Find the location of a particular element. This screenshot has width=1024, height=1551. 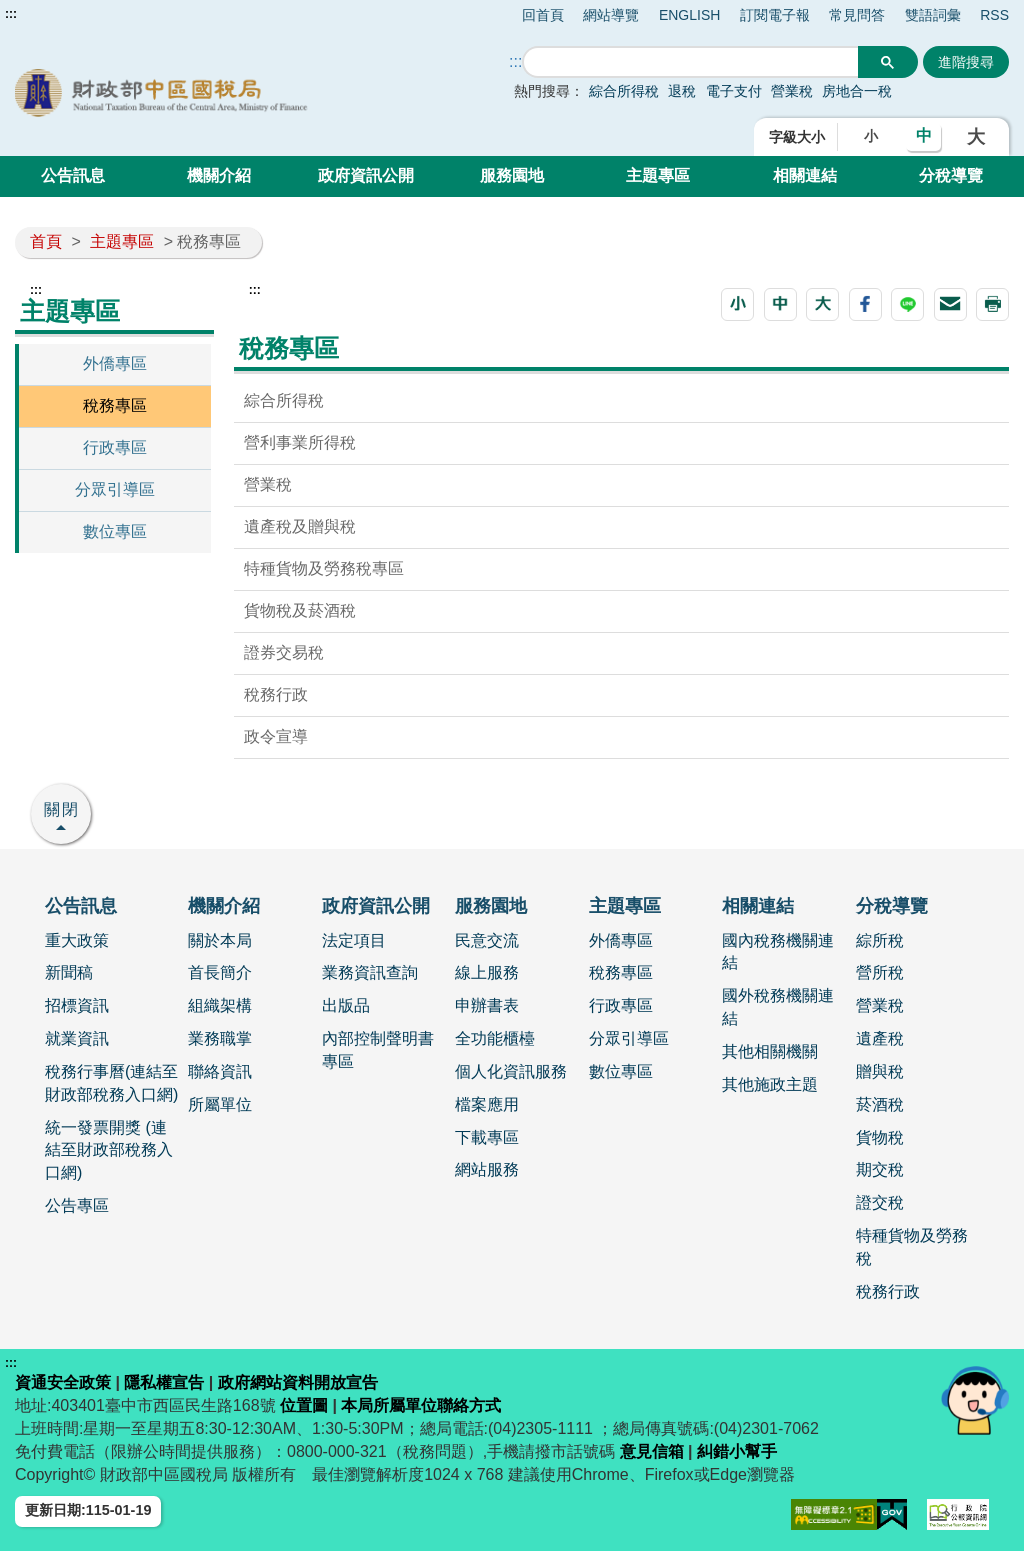

綜合所得稅 is located at coordinates (624, 91).